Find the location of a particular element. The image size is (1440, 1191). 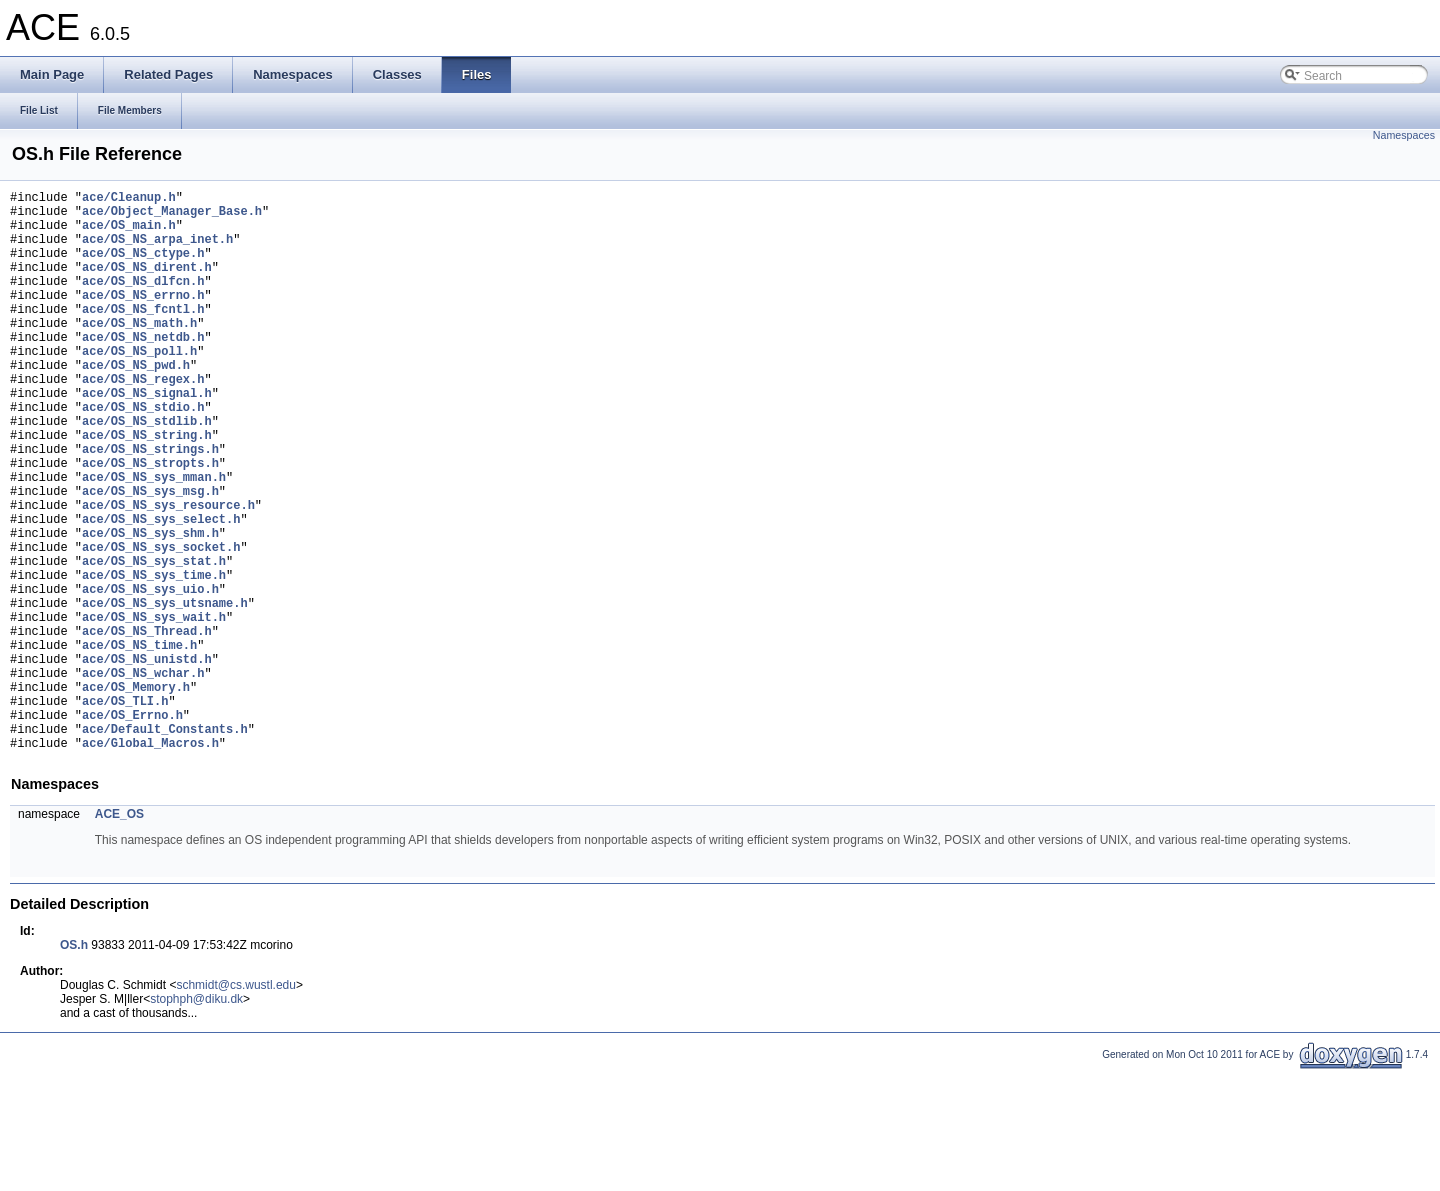

ace/Object_Manager_Base.h is located at coordinates (172, 216).